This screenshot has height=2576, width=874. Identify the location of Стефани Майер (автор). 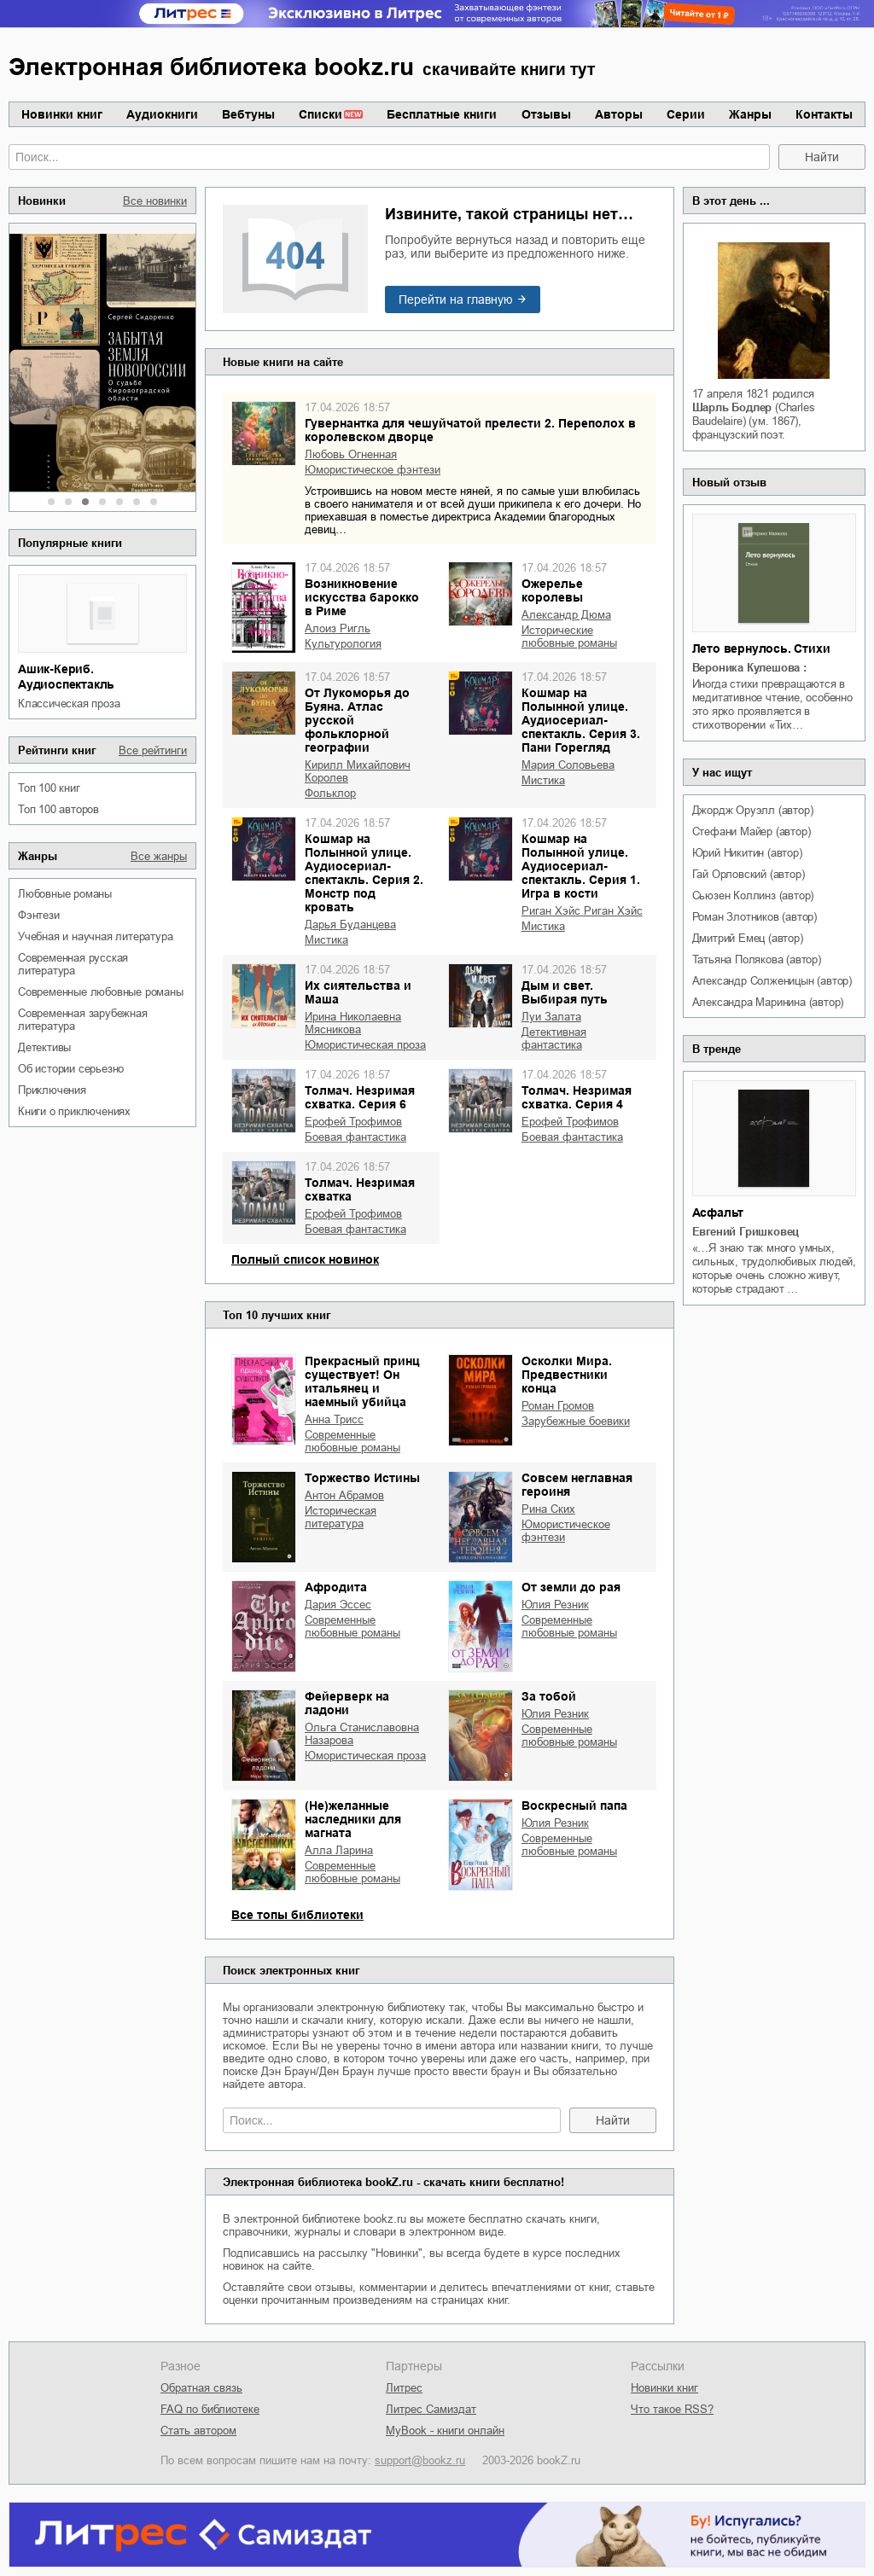
(751, 831).